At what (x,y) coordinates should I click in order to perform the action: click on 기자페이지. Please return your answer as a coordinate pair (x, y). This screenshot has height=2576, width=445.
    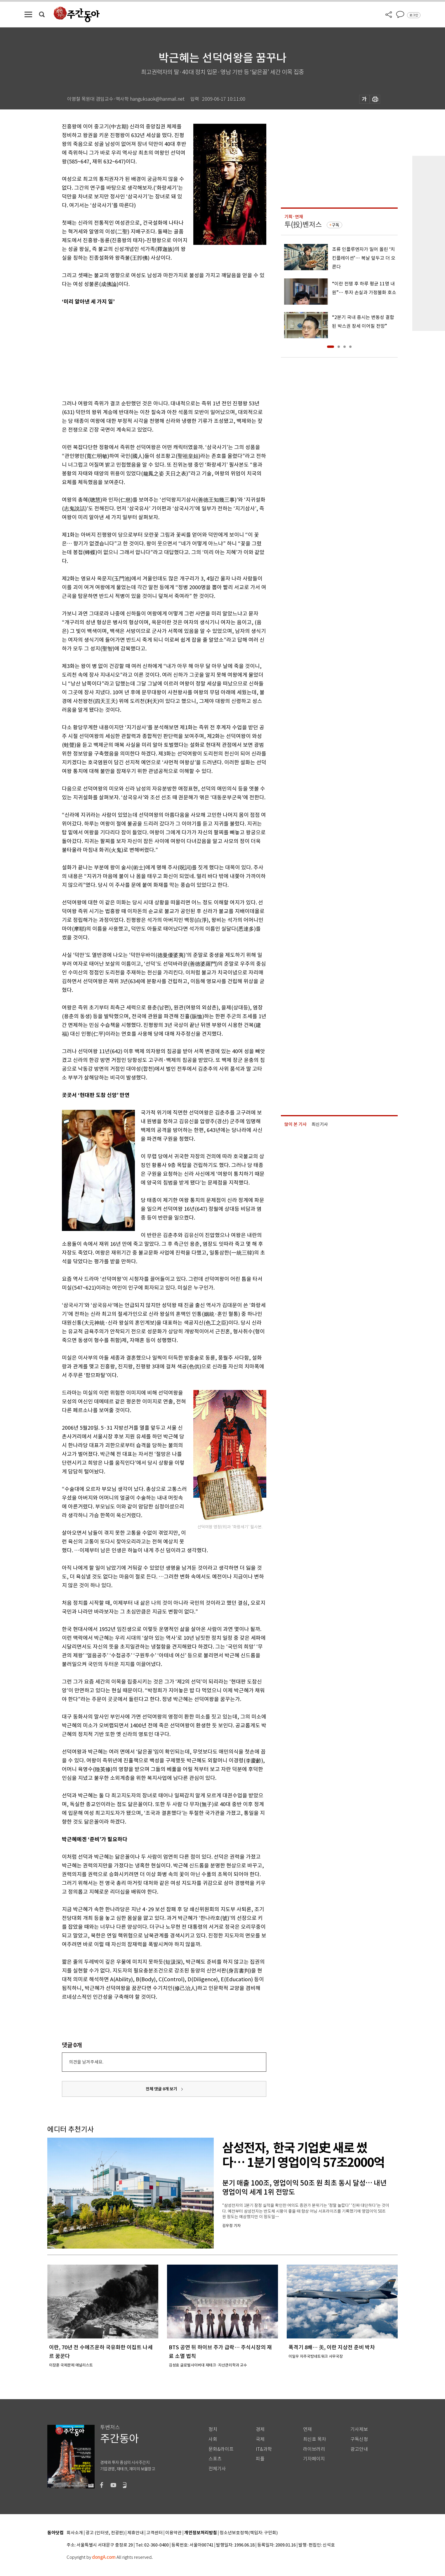
    Looking at the image, I should click on (314, 2459).